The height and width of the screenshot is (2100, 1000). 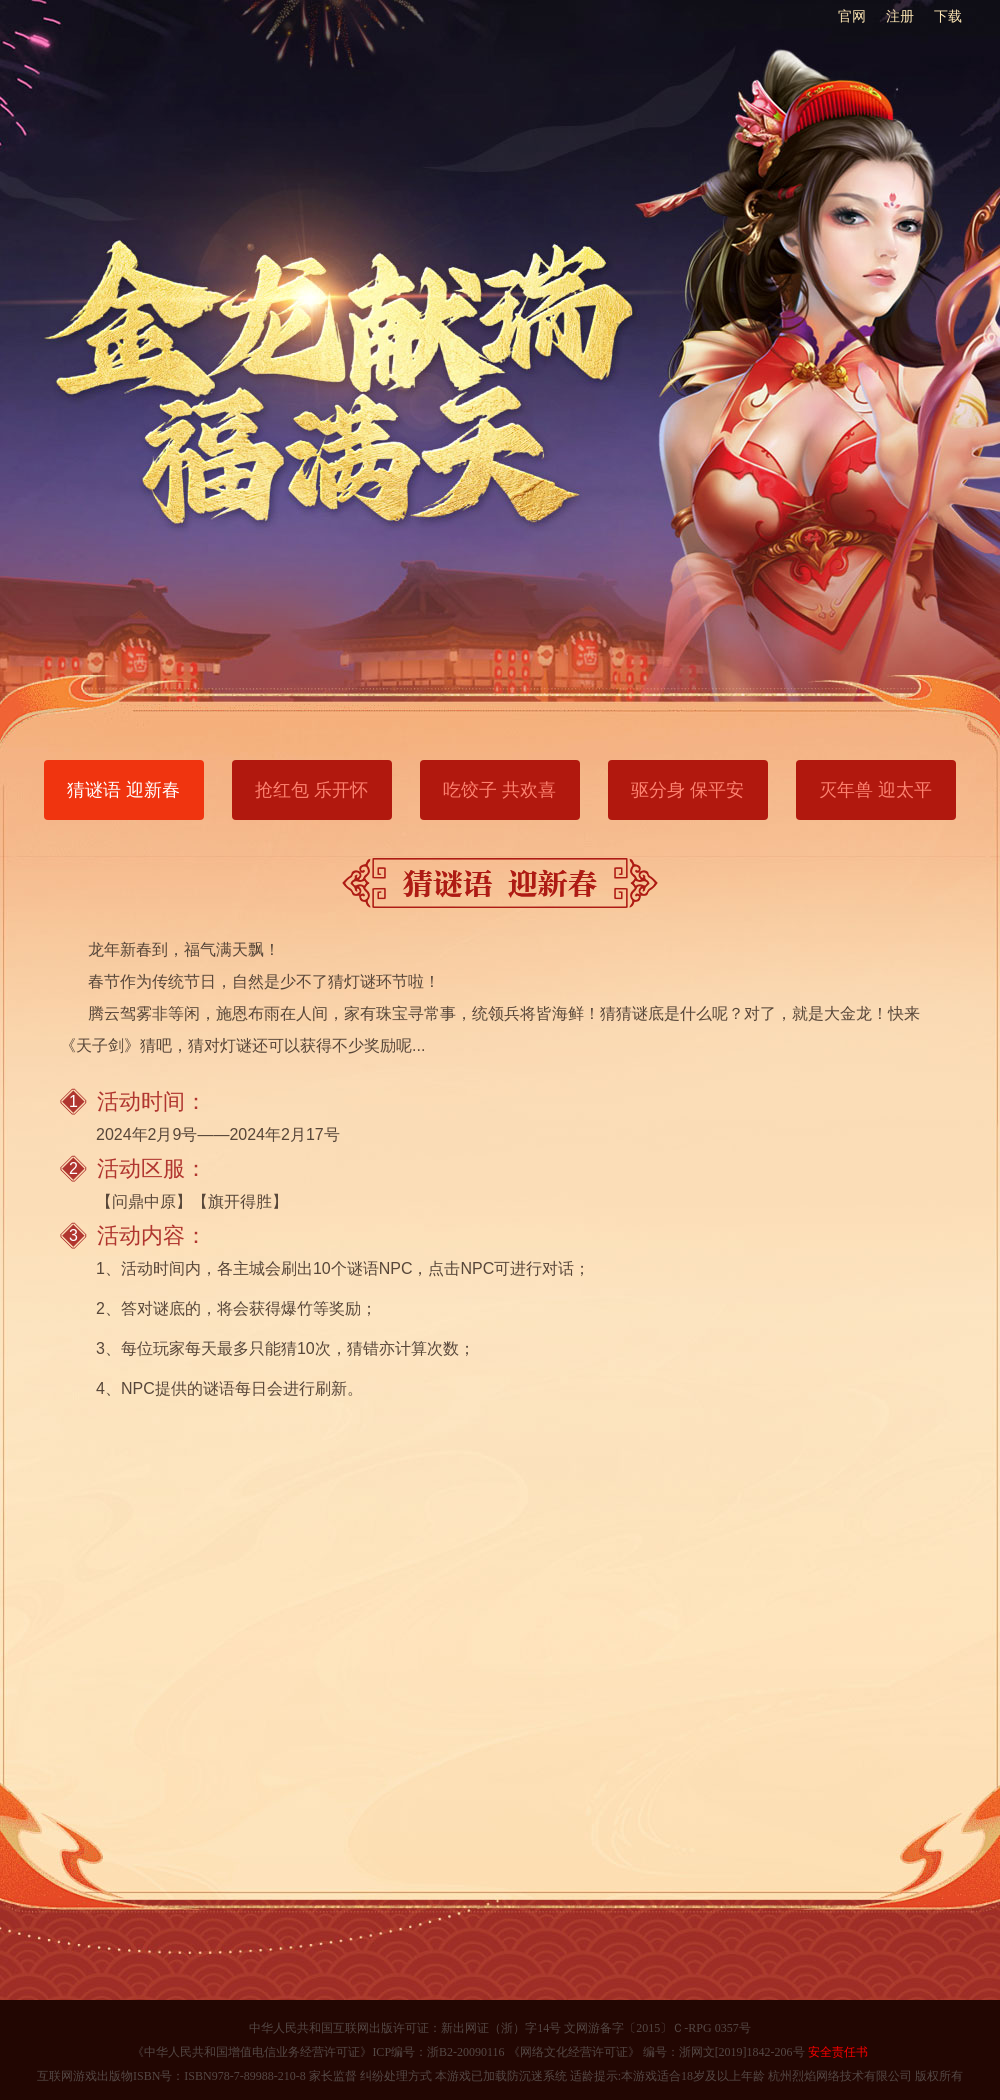 What do you see at coordinates (331, 2076) in the screenshot?
I see `家长监督` at bounding box center [331, 2076].